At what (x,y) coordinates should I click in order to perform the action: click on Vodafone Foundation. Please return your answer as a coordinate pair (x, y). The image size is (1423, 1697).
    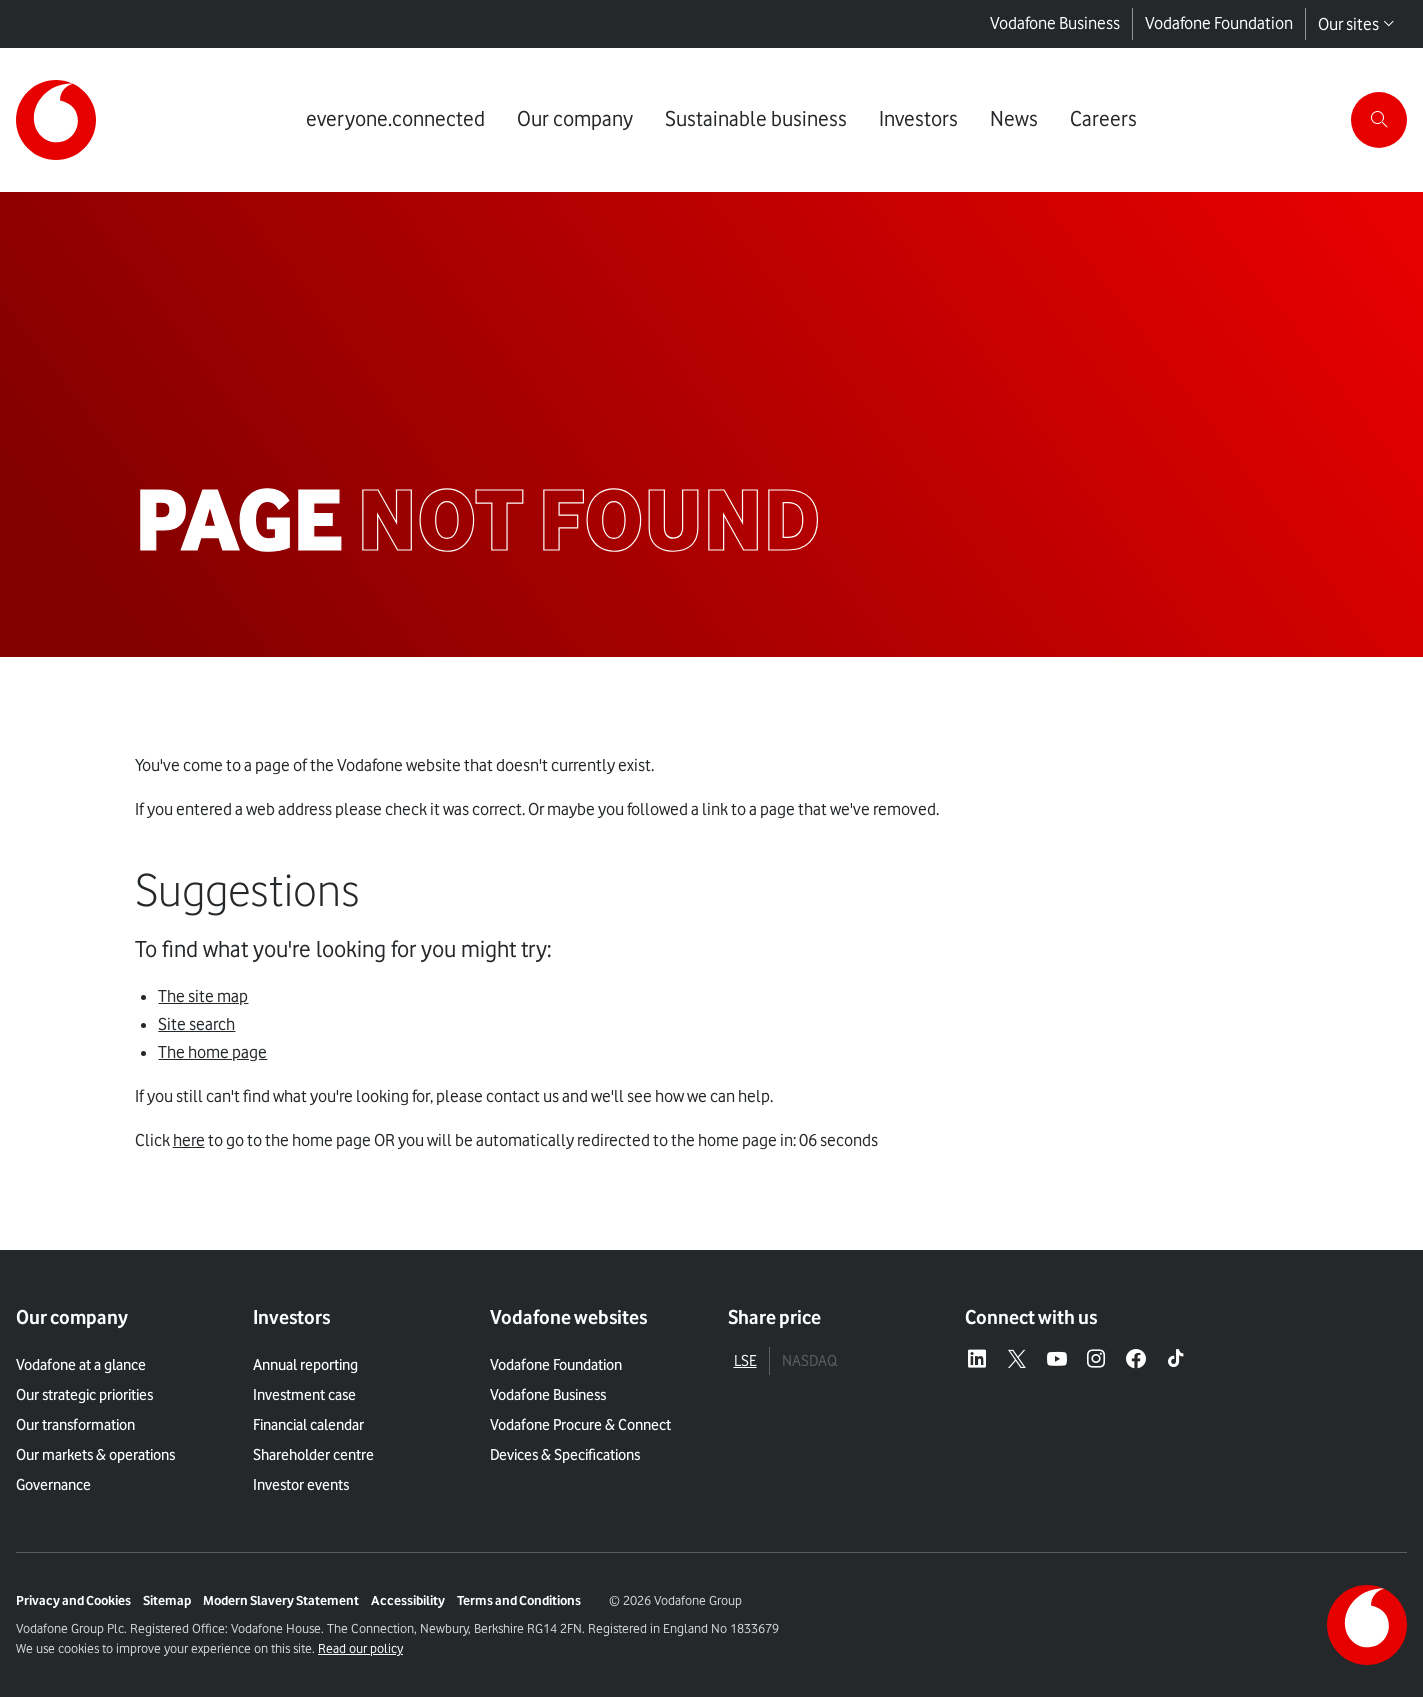
    Looking at the image, I should click on (1219, 23).